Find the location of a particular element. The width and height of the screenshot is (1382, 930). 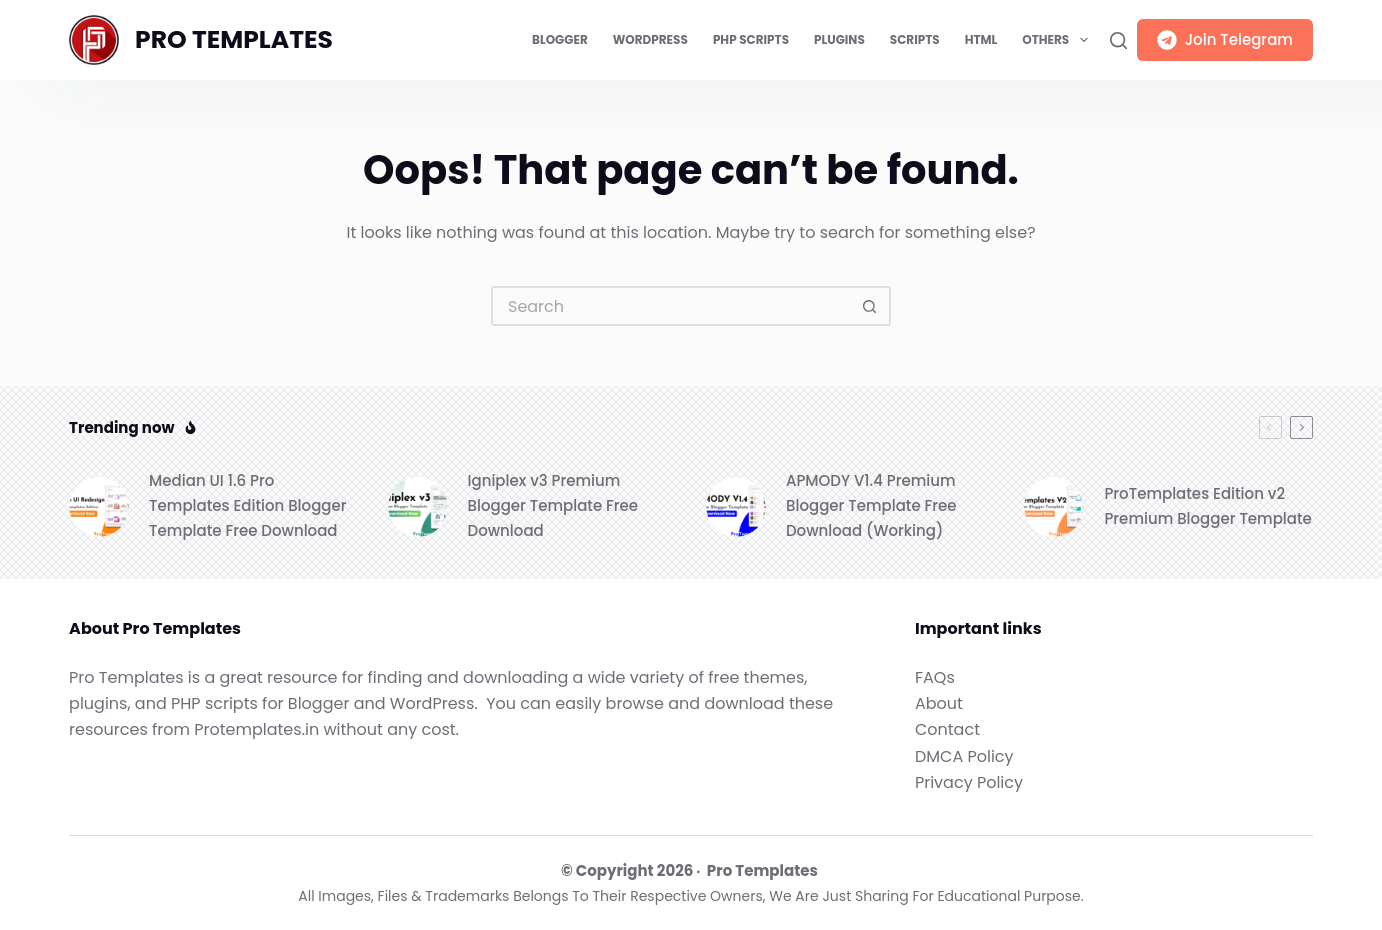

[Search button] is located at coordinates (871, 306).